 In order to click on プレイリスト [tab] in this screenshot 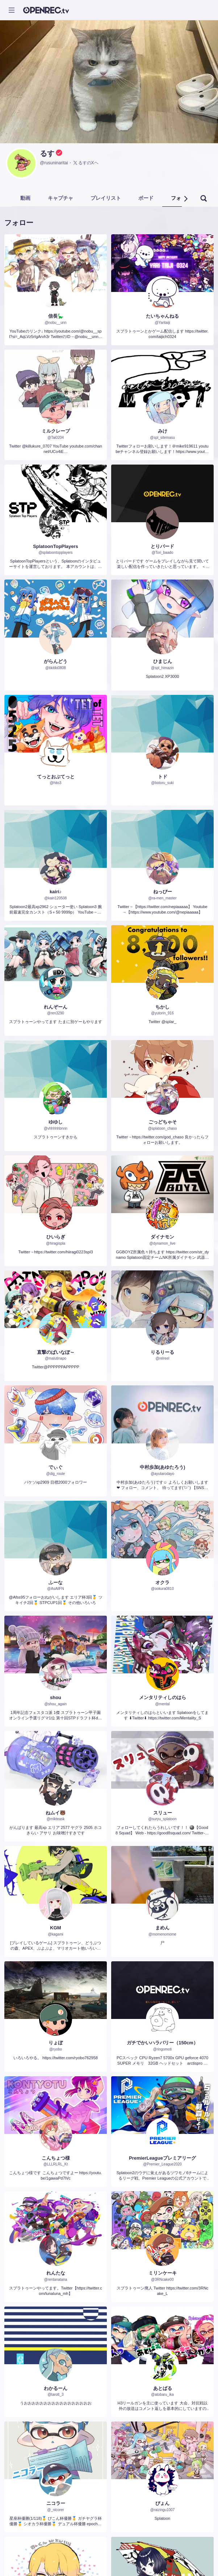, I will do `click(106, 198)`.